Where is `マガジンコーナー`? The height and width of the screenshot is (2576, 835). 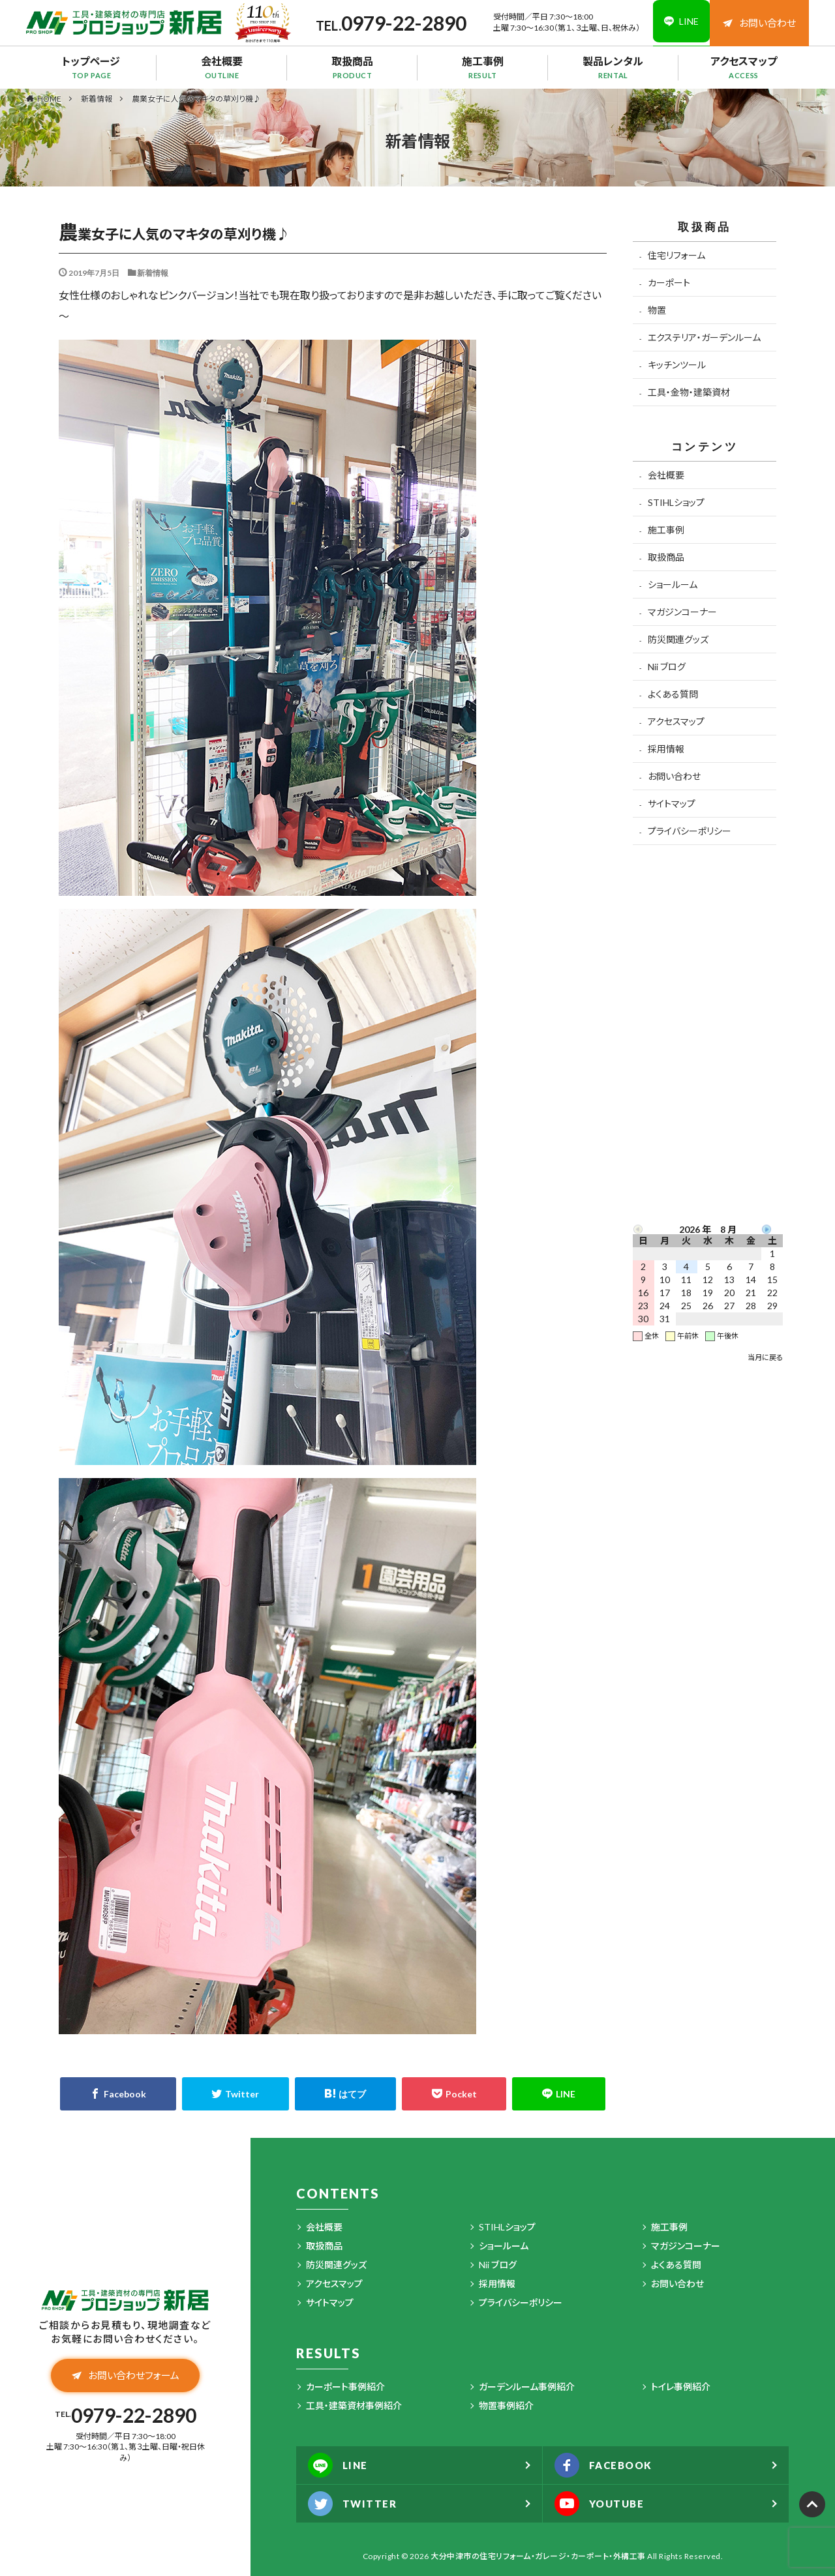
マガジンコーナー is located at coordinates (682, 611).